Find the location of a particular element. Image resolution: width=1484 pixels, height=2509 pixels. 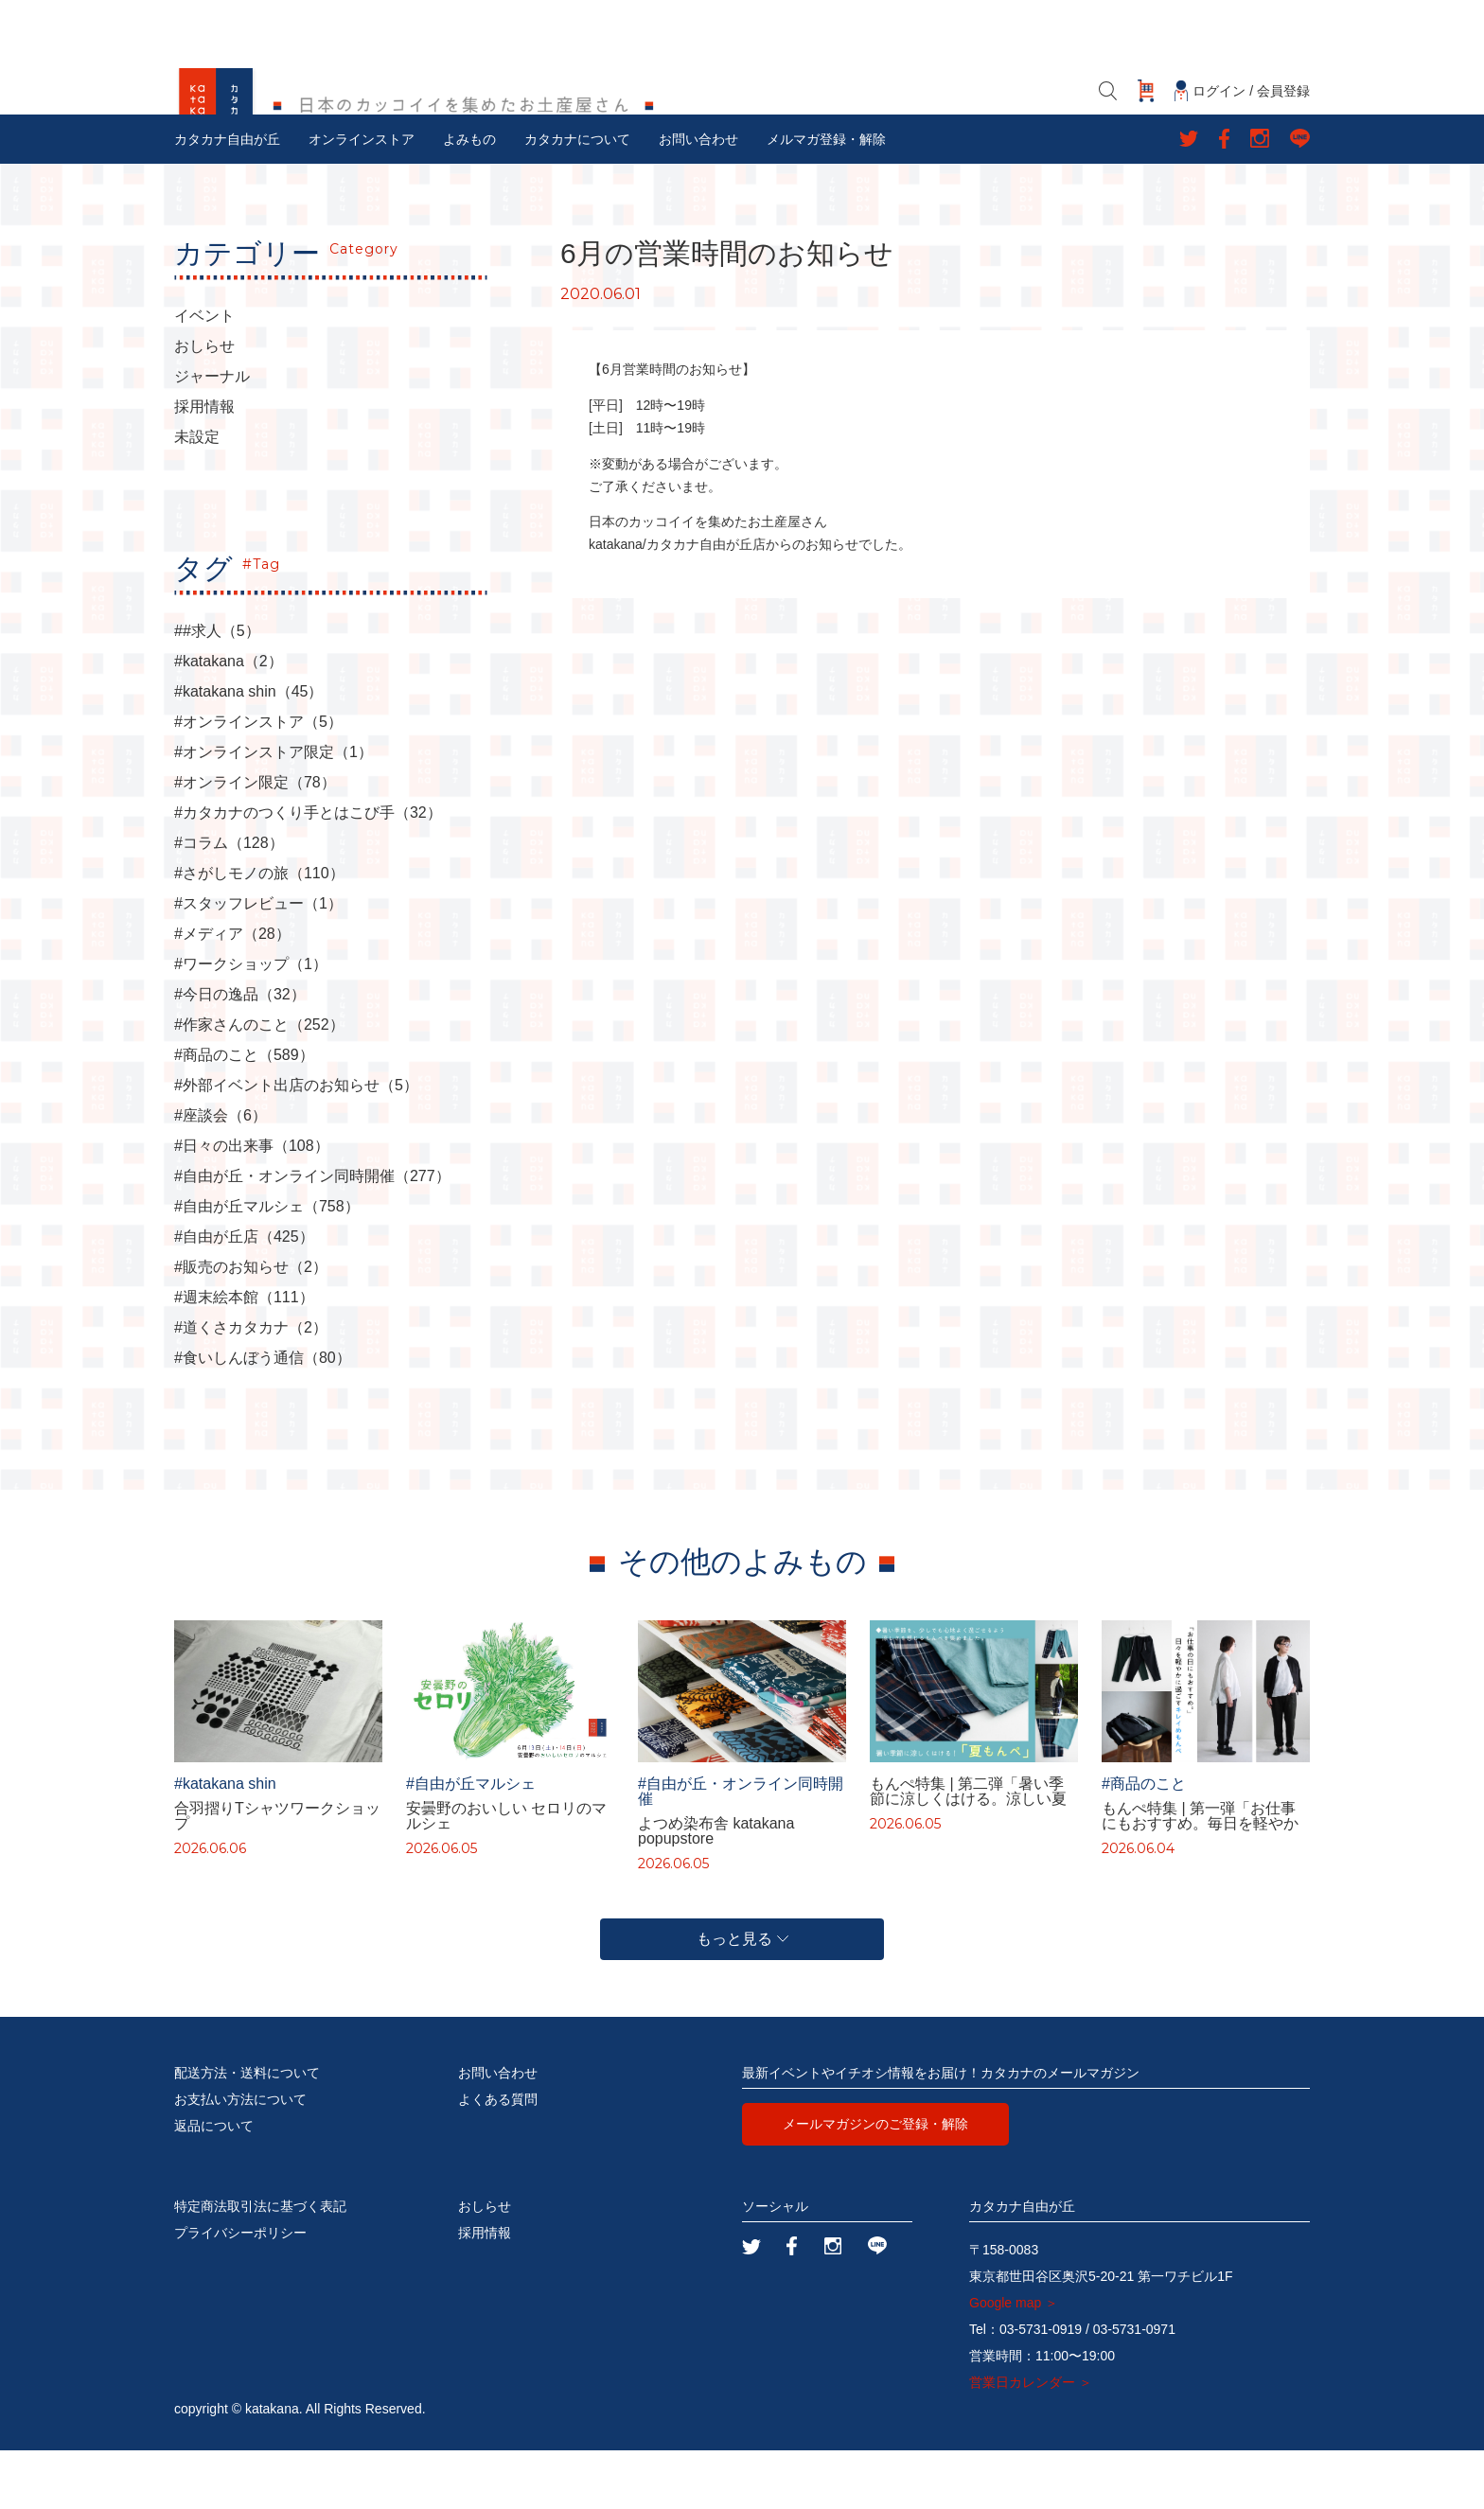

採用情報 is located at coordinates (204, 465).